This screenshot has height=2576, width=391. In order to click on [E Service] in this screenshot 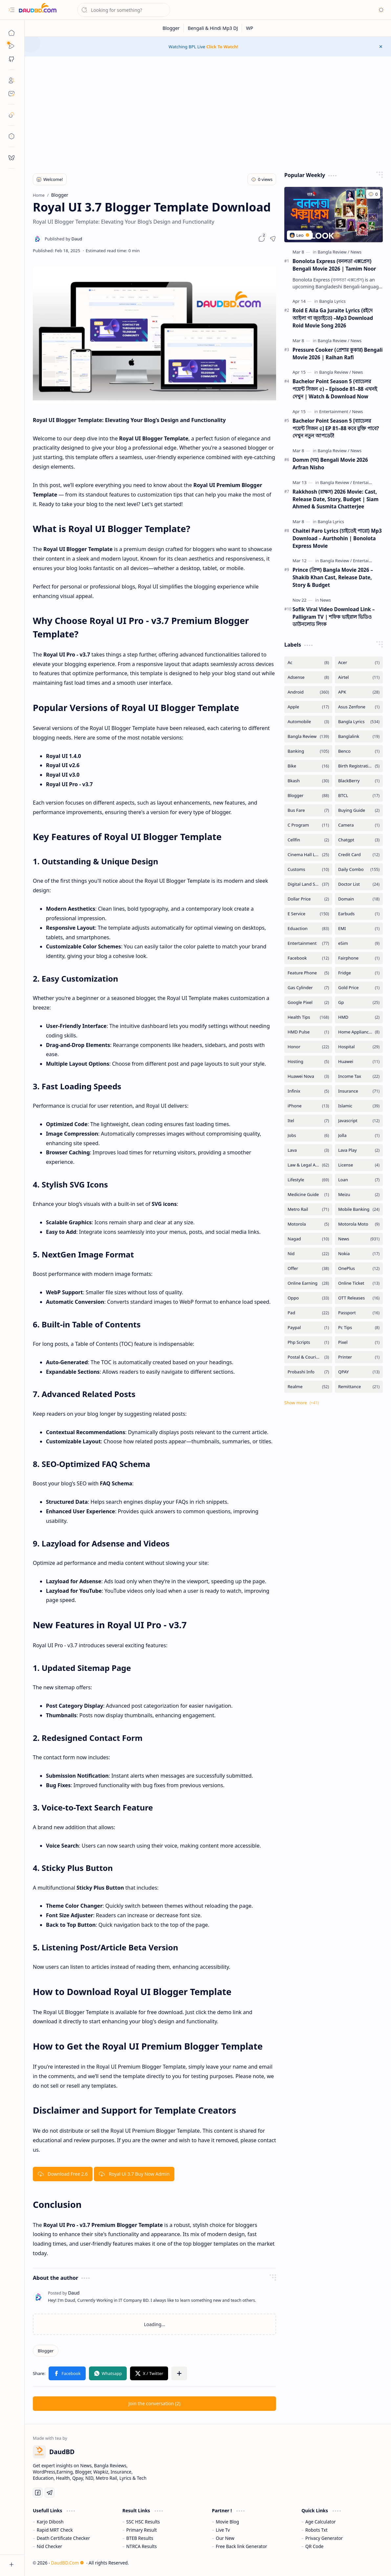, I will do `click(308, 914)`.